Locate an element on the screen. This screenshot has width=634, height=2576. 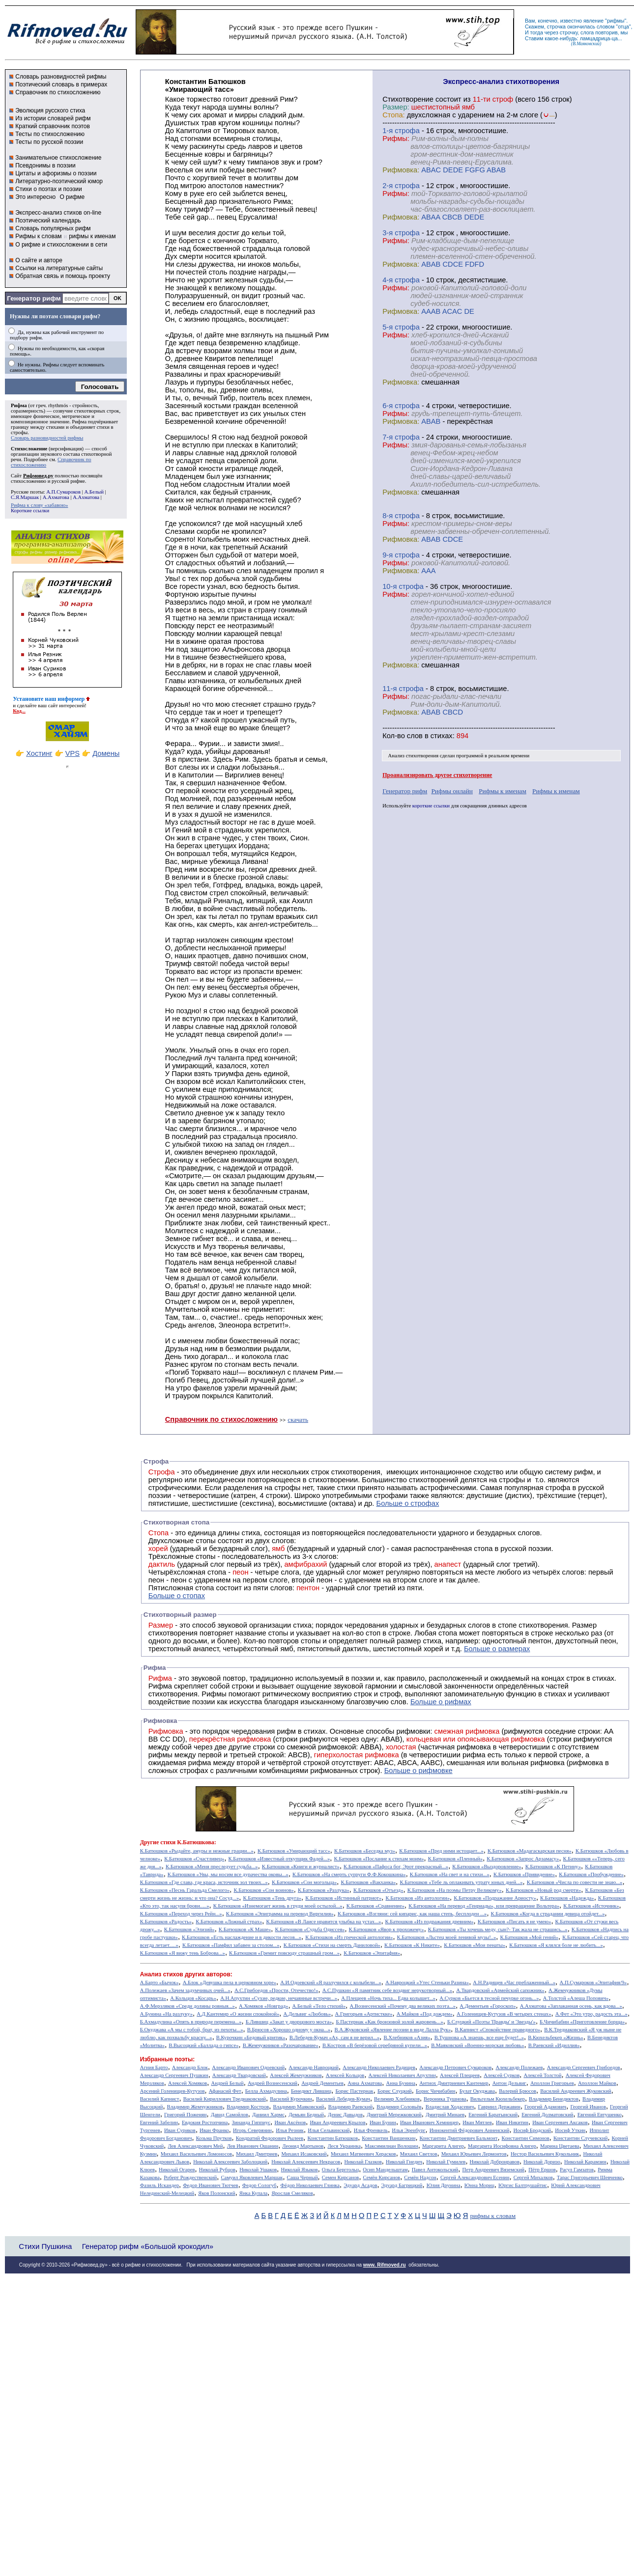
Семён Кирсанов is located at coordinates (382, 2177).